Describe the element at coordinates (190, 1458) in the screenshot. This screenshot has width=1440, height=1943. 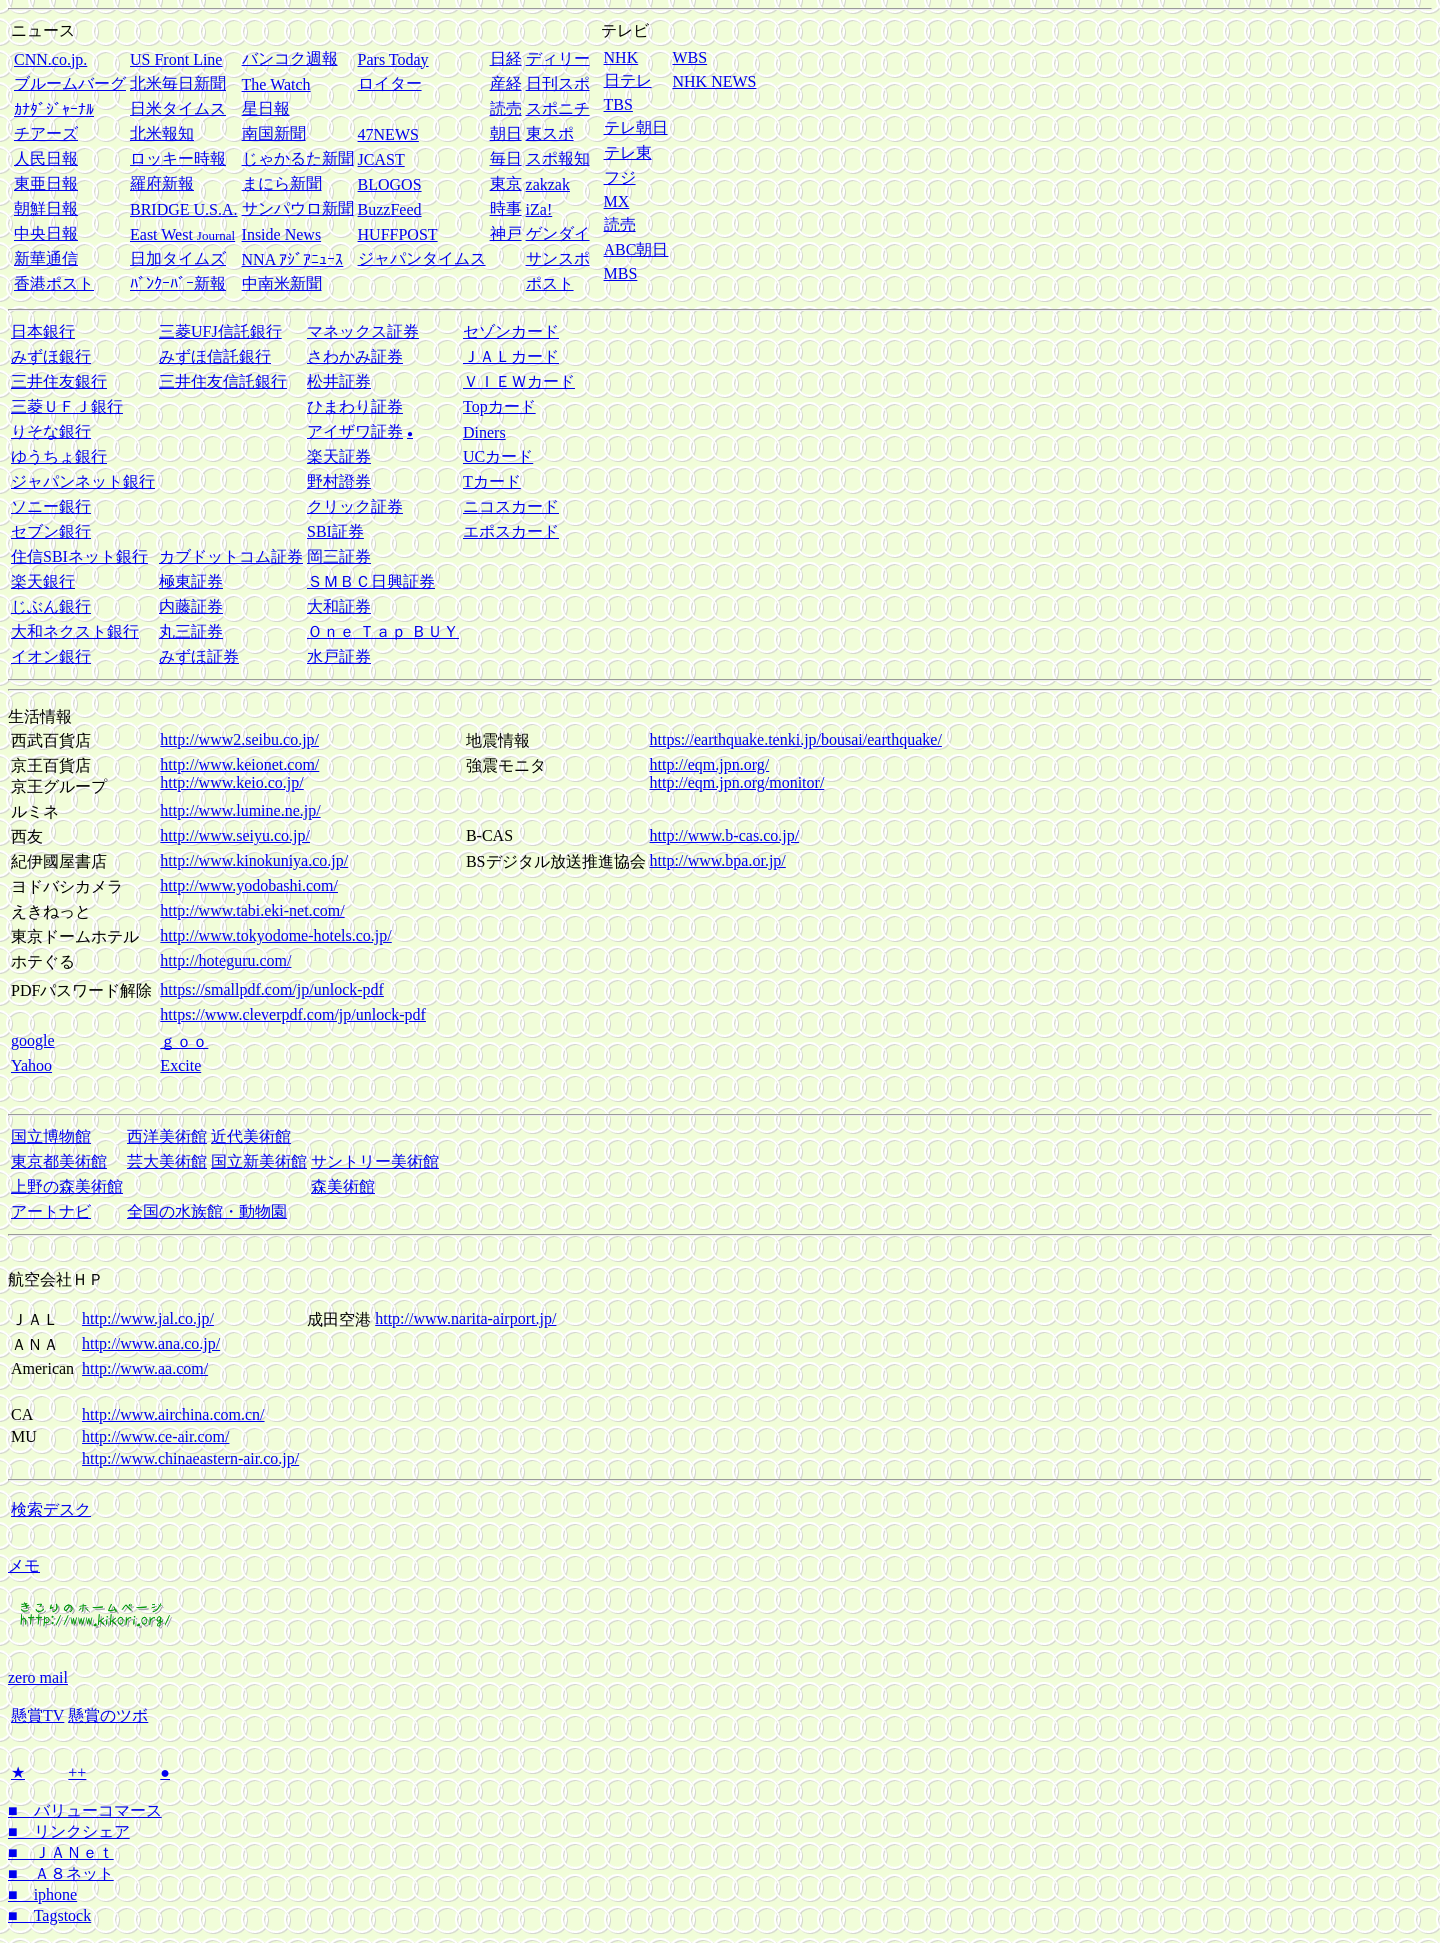
I see `http://www.chinaeastern-air.co.jp/` at that location.